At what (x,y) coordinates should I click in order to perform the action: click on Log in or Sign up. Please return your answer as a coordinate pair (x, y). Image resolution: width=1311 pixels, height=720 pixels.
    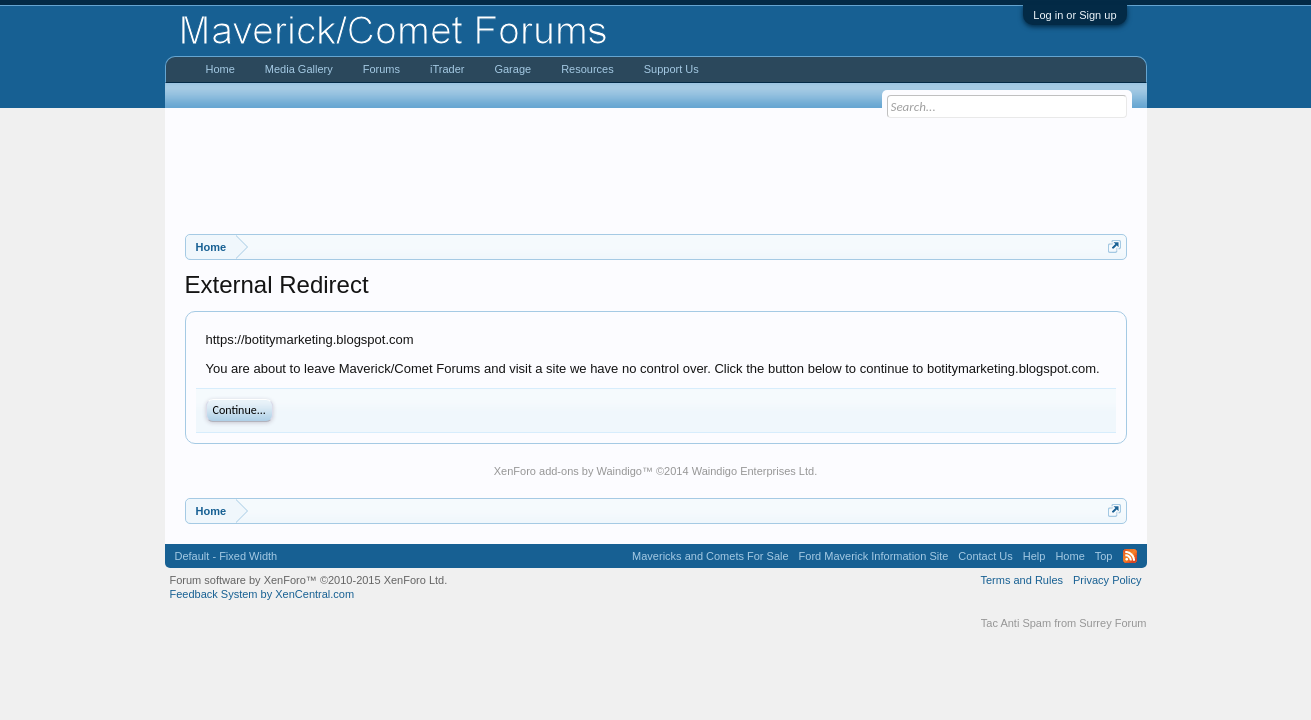
    Looking at the image, I should click on (1074, 15).